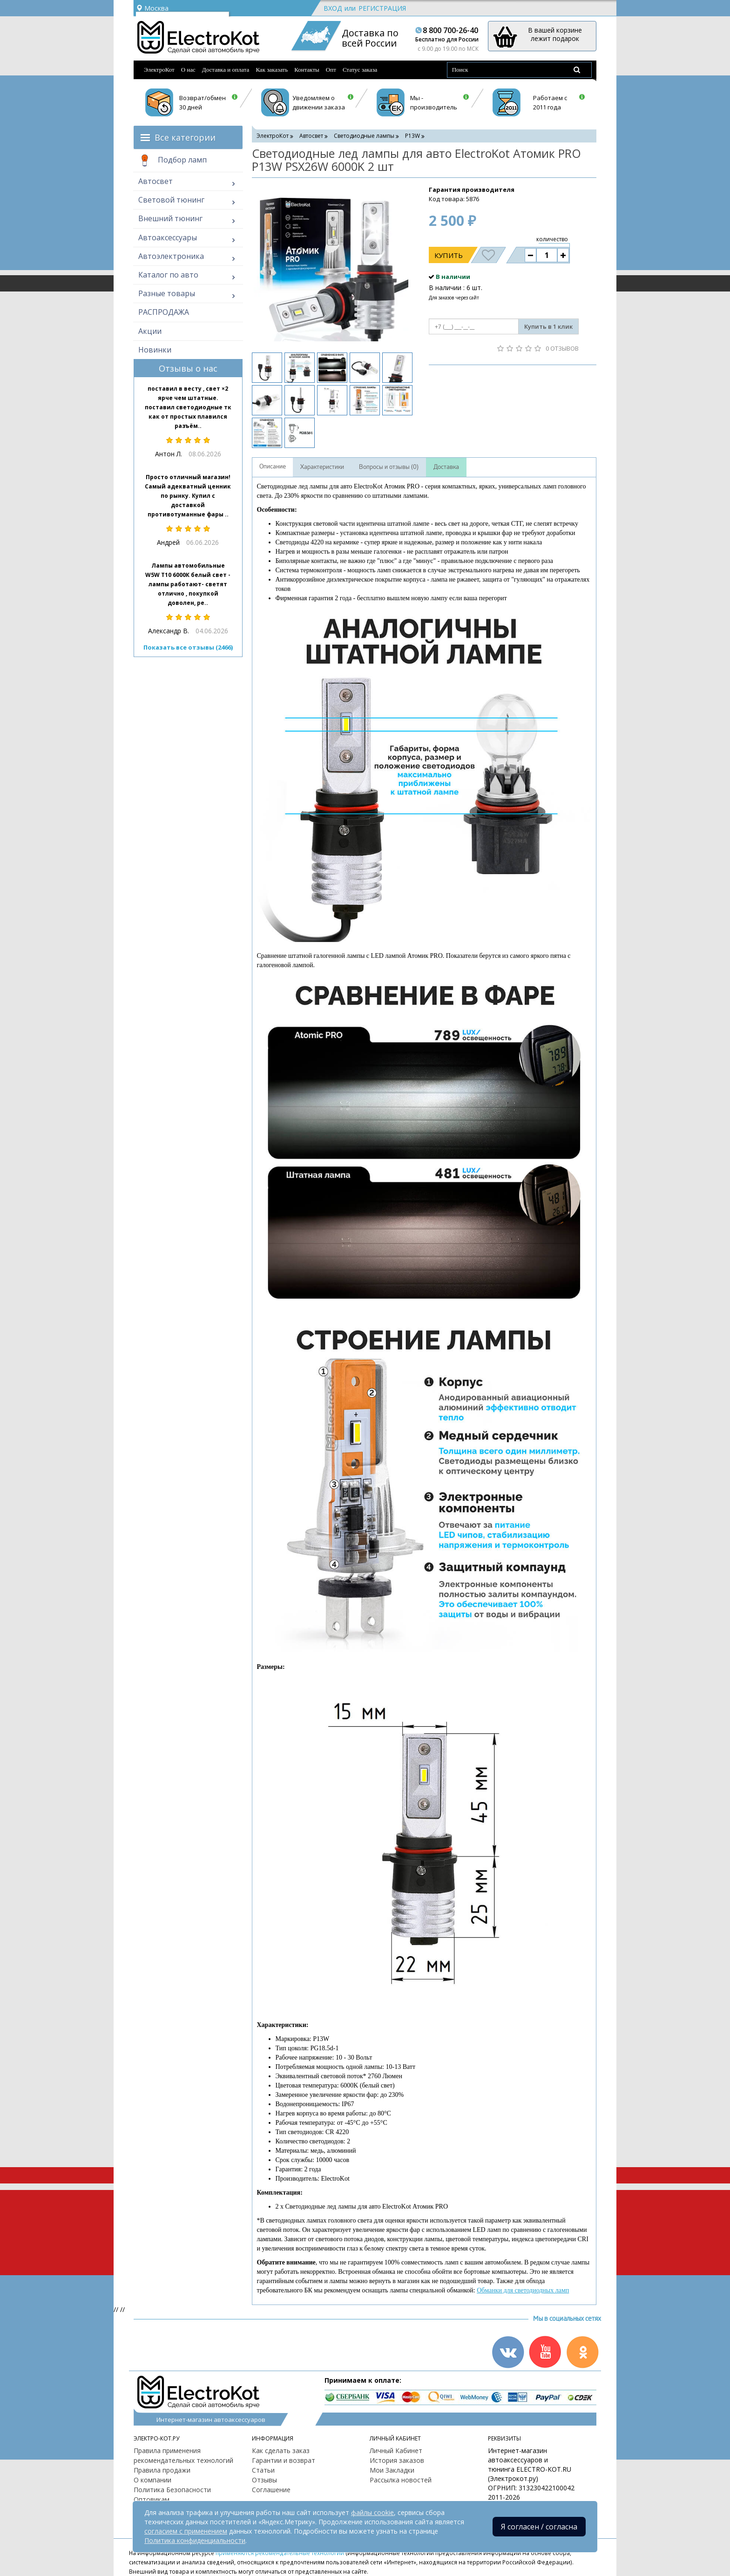 The width and height of the screenshot is (730, 2576). What do you see at coordinates (272, 69) in the screenshot?
I see `Как заказать` at bounding box center [272, 69].